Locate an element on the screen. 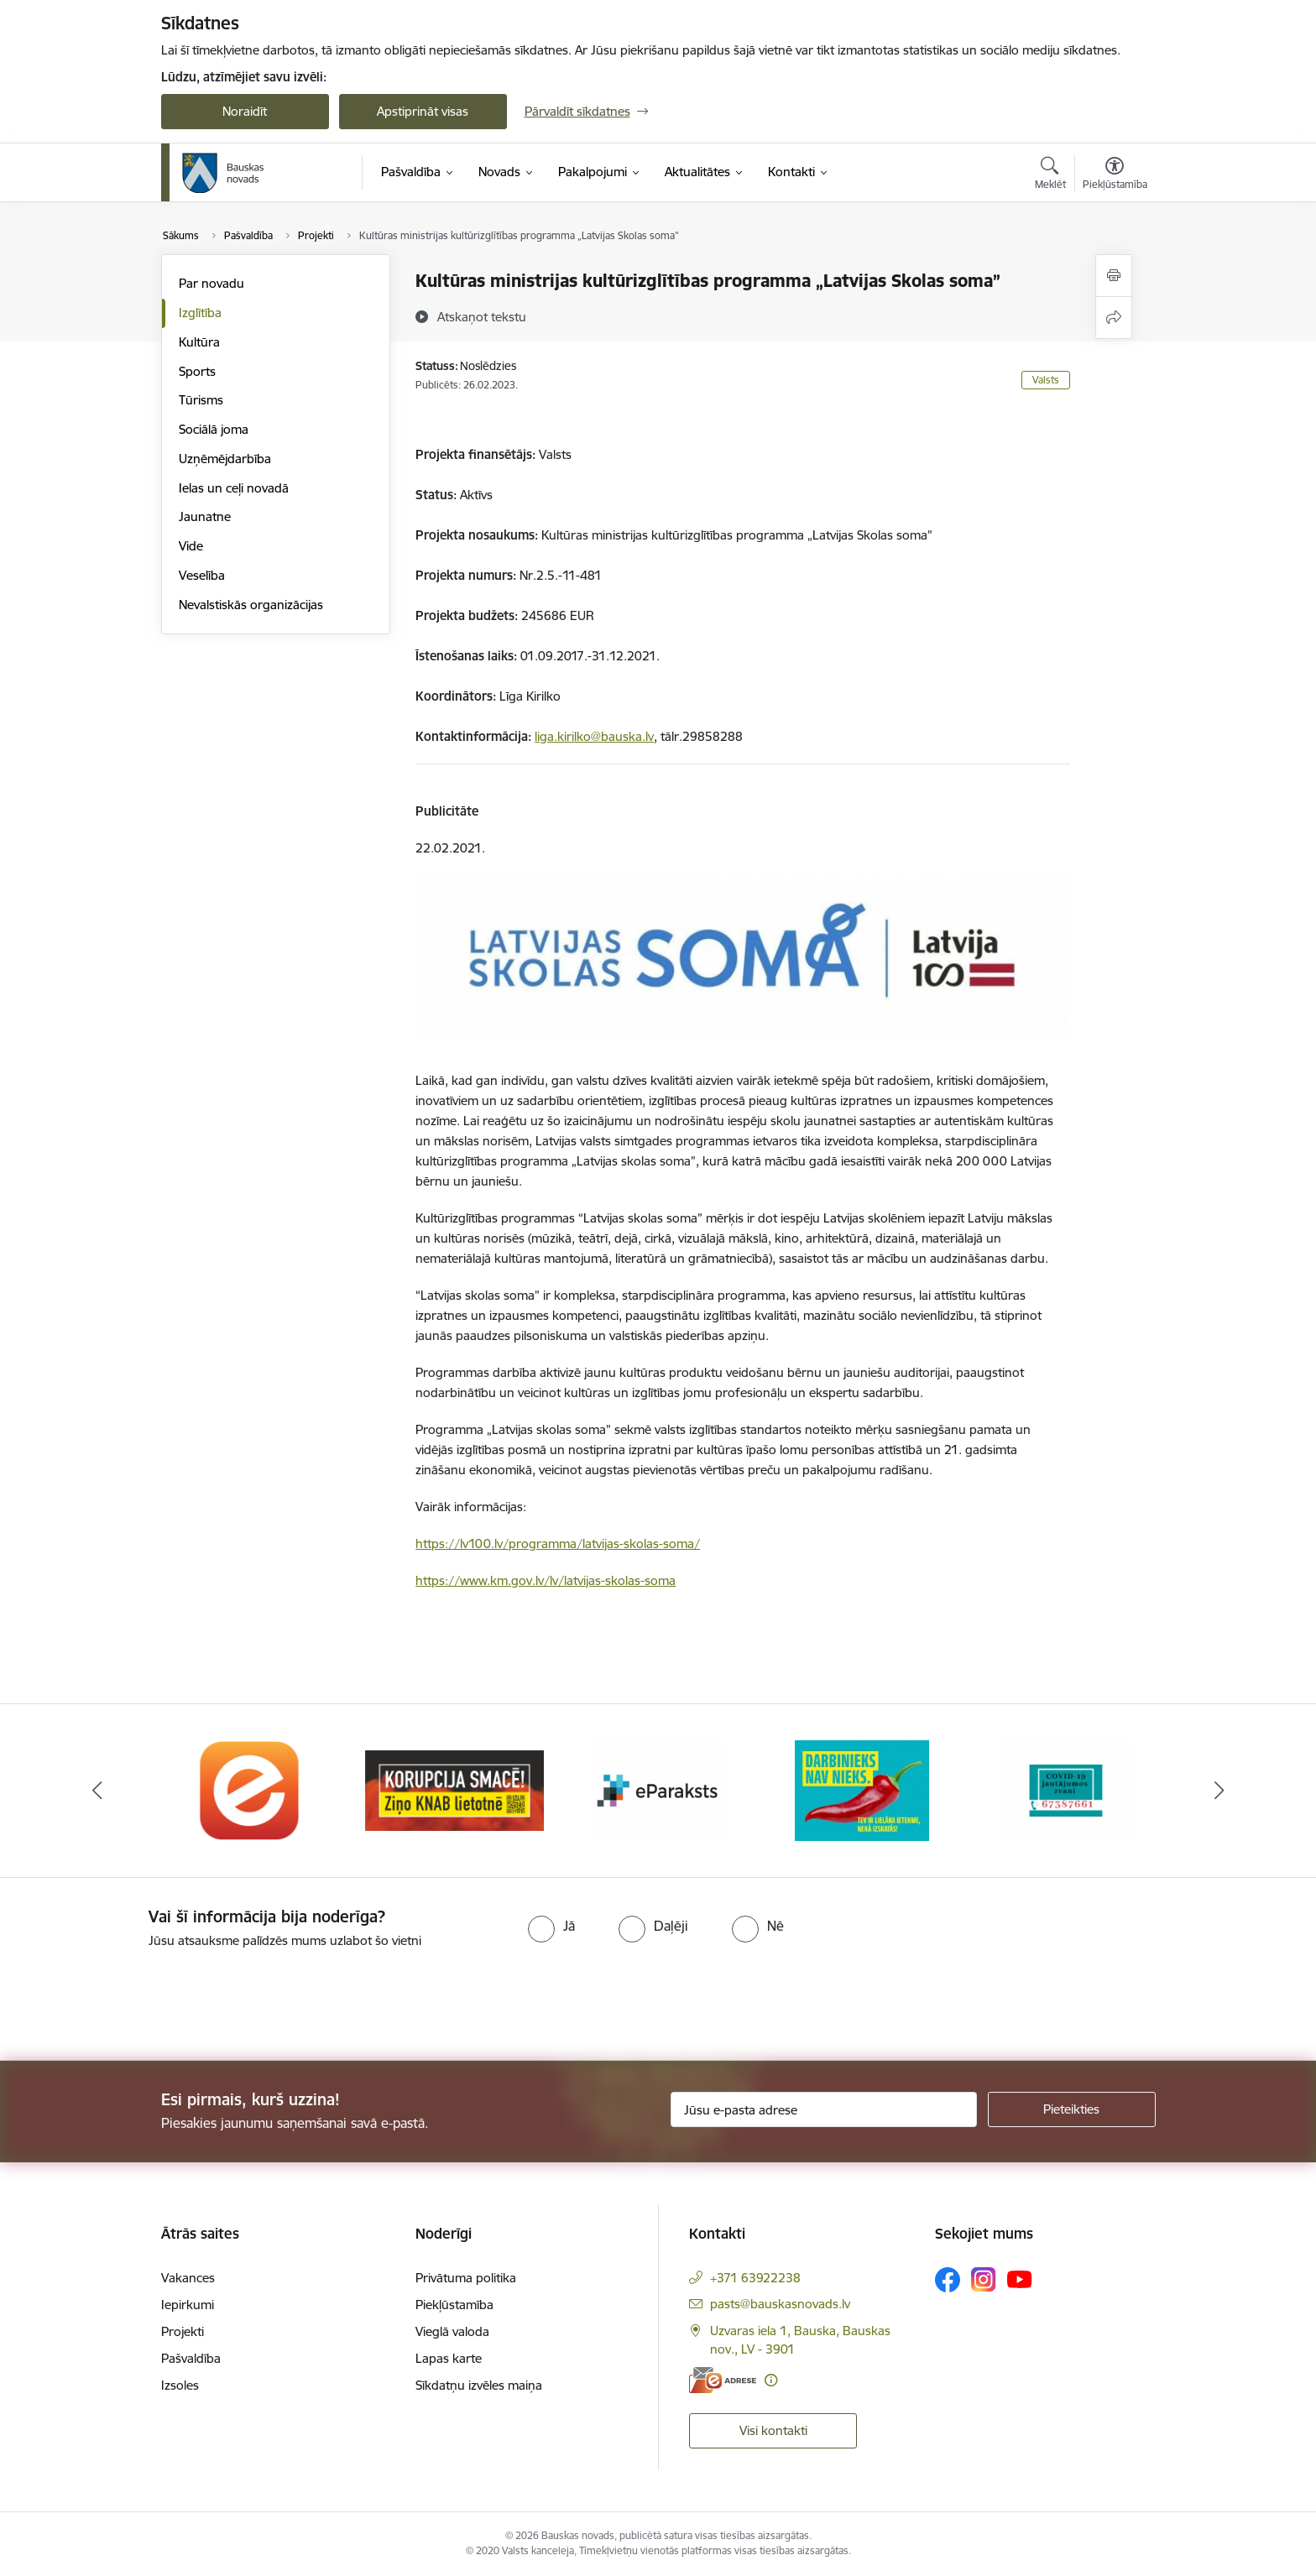  [Sekojiet mums Youtube] is located at coordinates (1019, 2279).